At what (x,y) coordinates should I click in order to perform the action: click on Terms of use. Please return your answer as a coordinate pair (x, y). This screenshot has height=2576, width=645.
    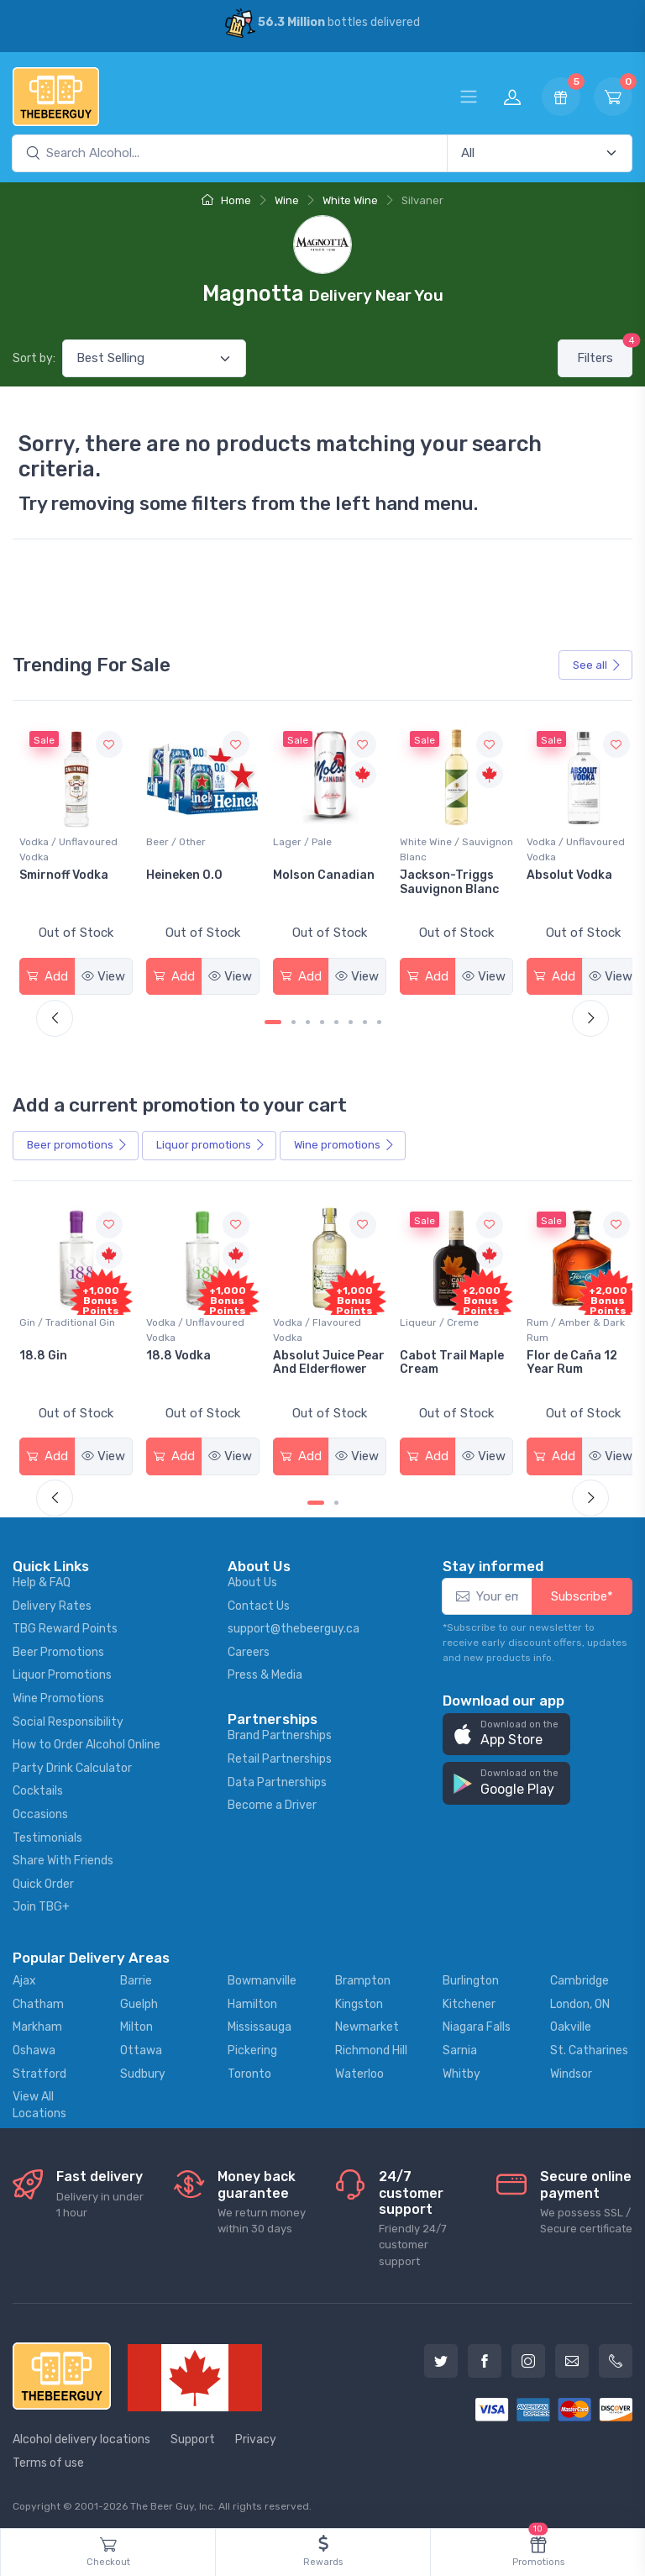
    Looking at the image, I should click on (48, 2458).